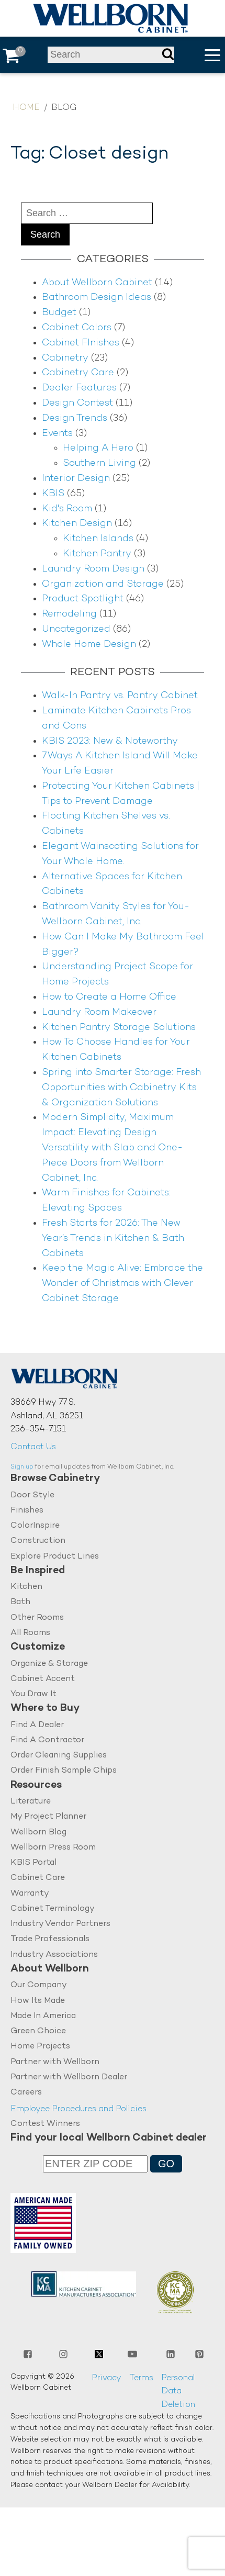  What do you see at coordinates (38, 1985) in the screenshot?
I see `Our Company` at bounding box center [38, 1985].